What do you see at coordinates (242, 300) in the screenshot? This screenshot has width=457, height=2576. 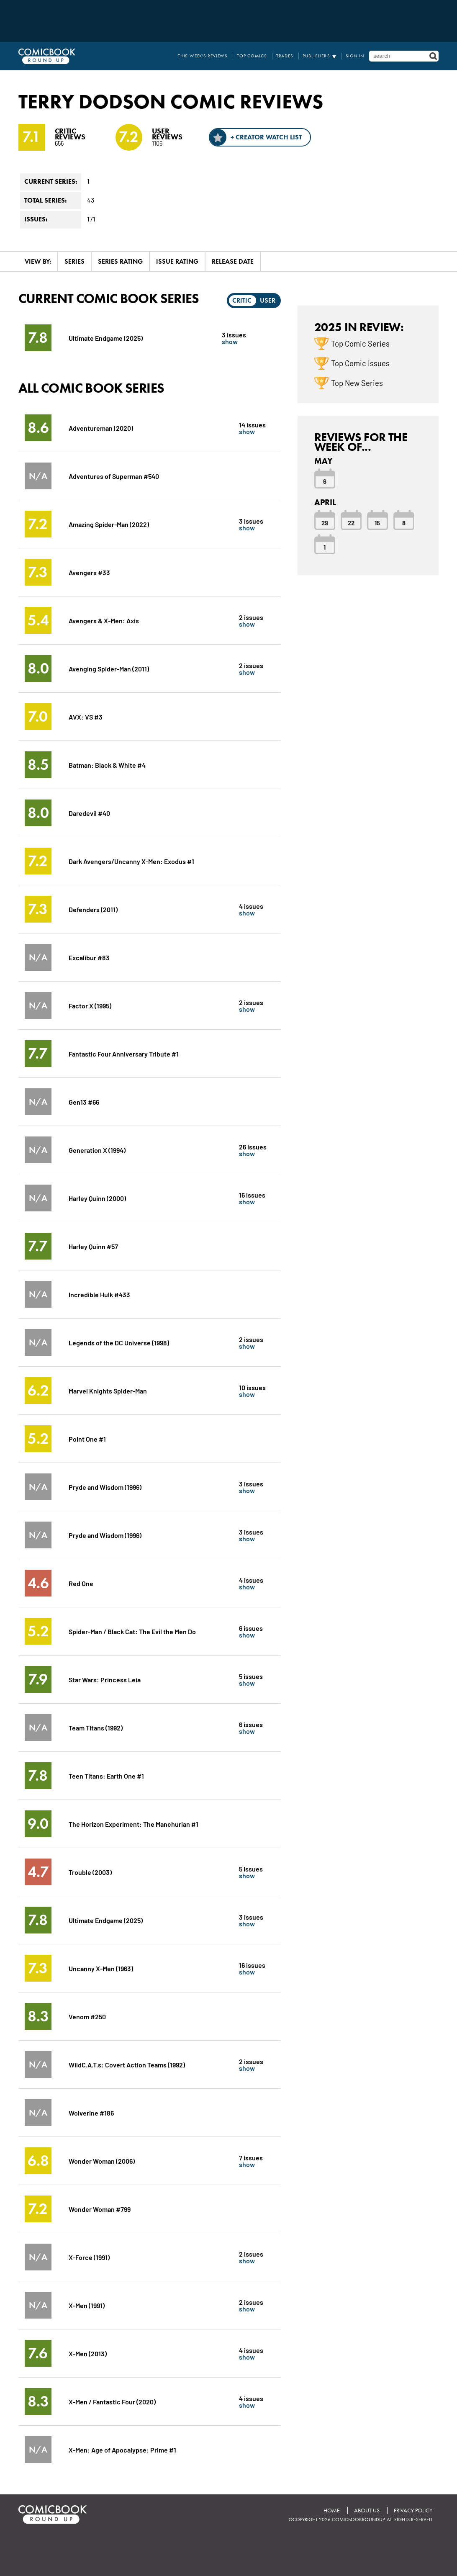 I see `Critic` at bounding box center [242, 300].